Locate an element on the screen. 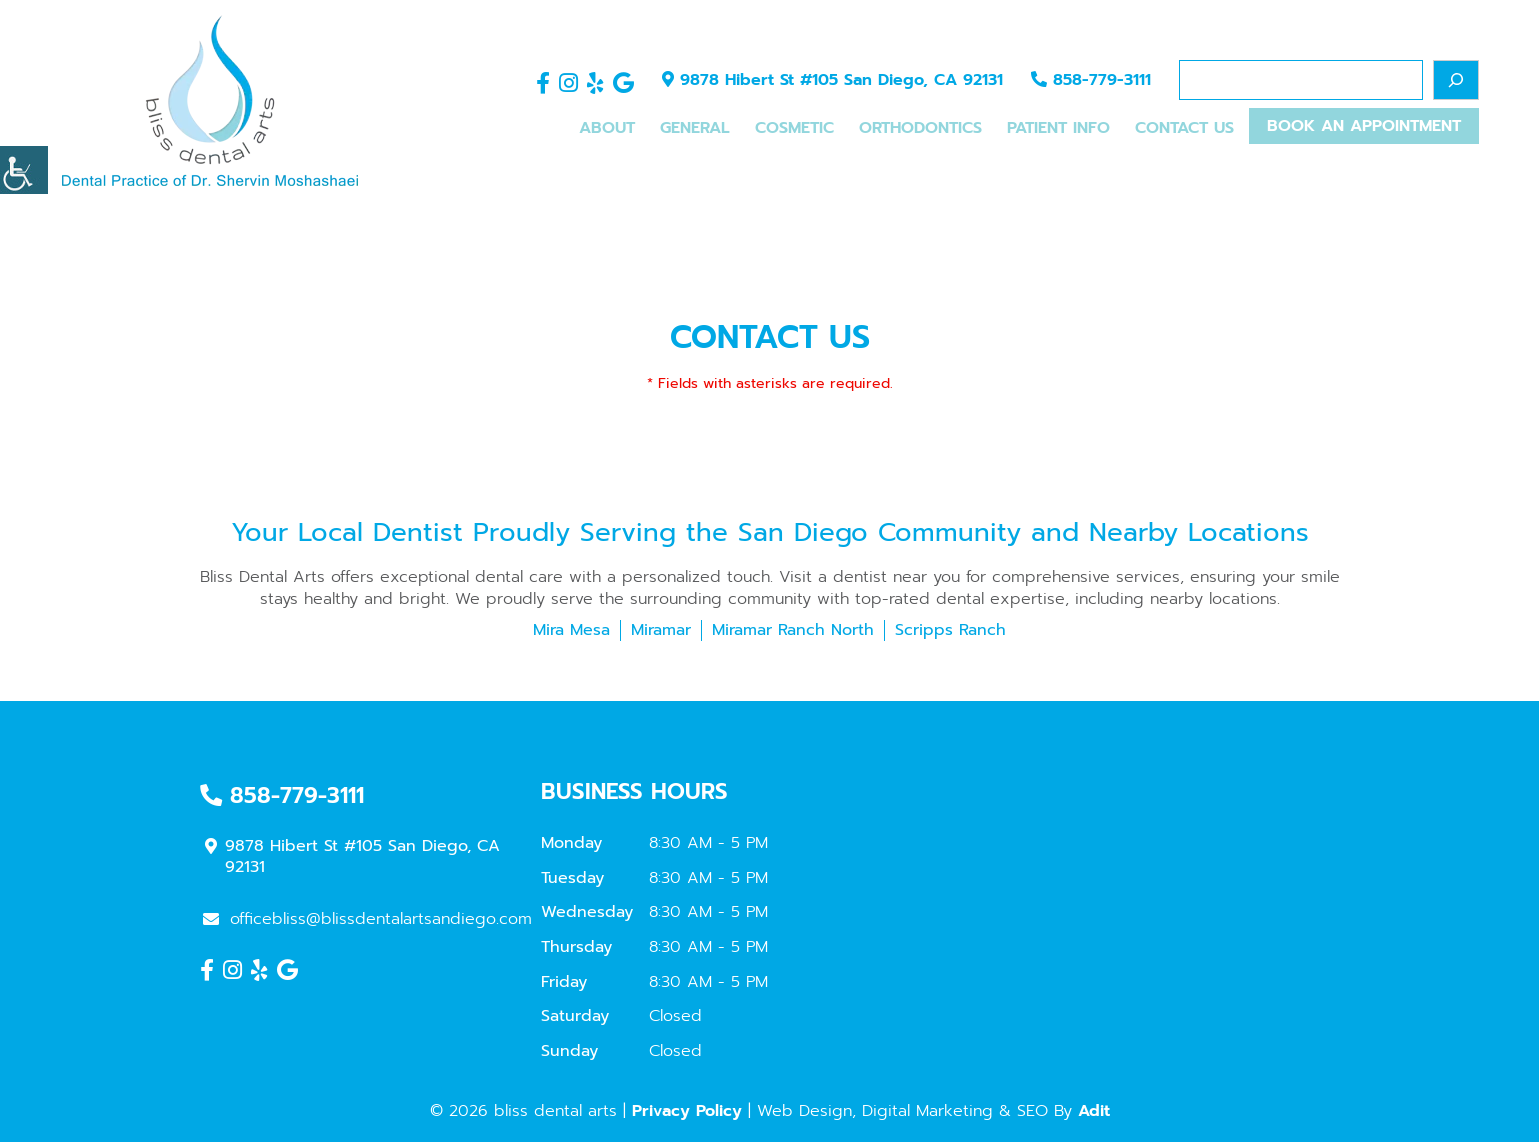  Miramar Ranch North is located at coordinates (793, 630).